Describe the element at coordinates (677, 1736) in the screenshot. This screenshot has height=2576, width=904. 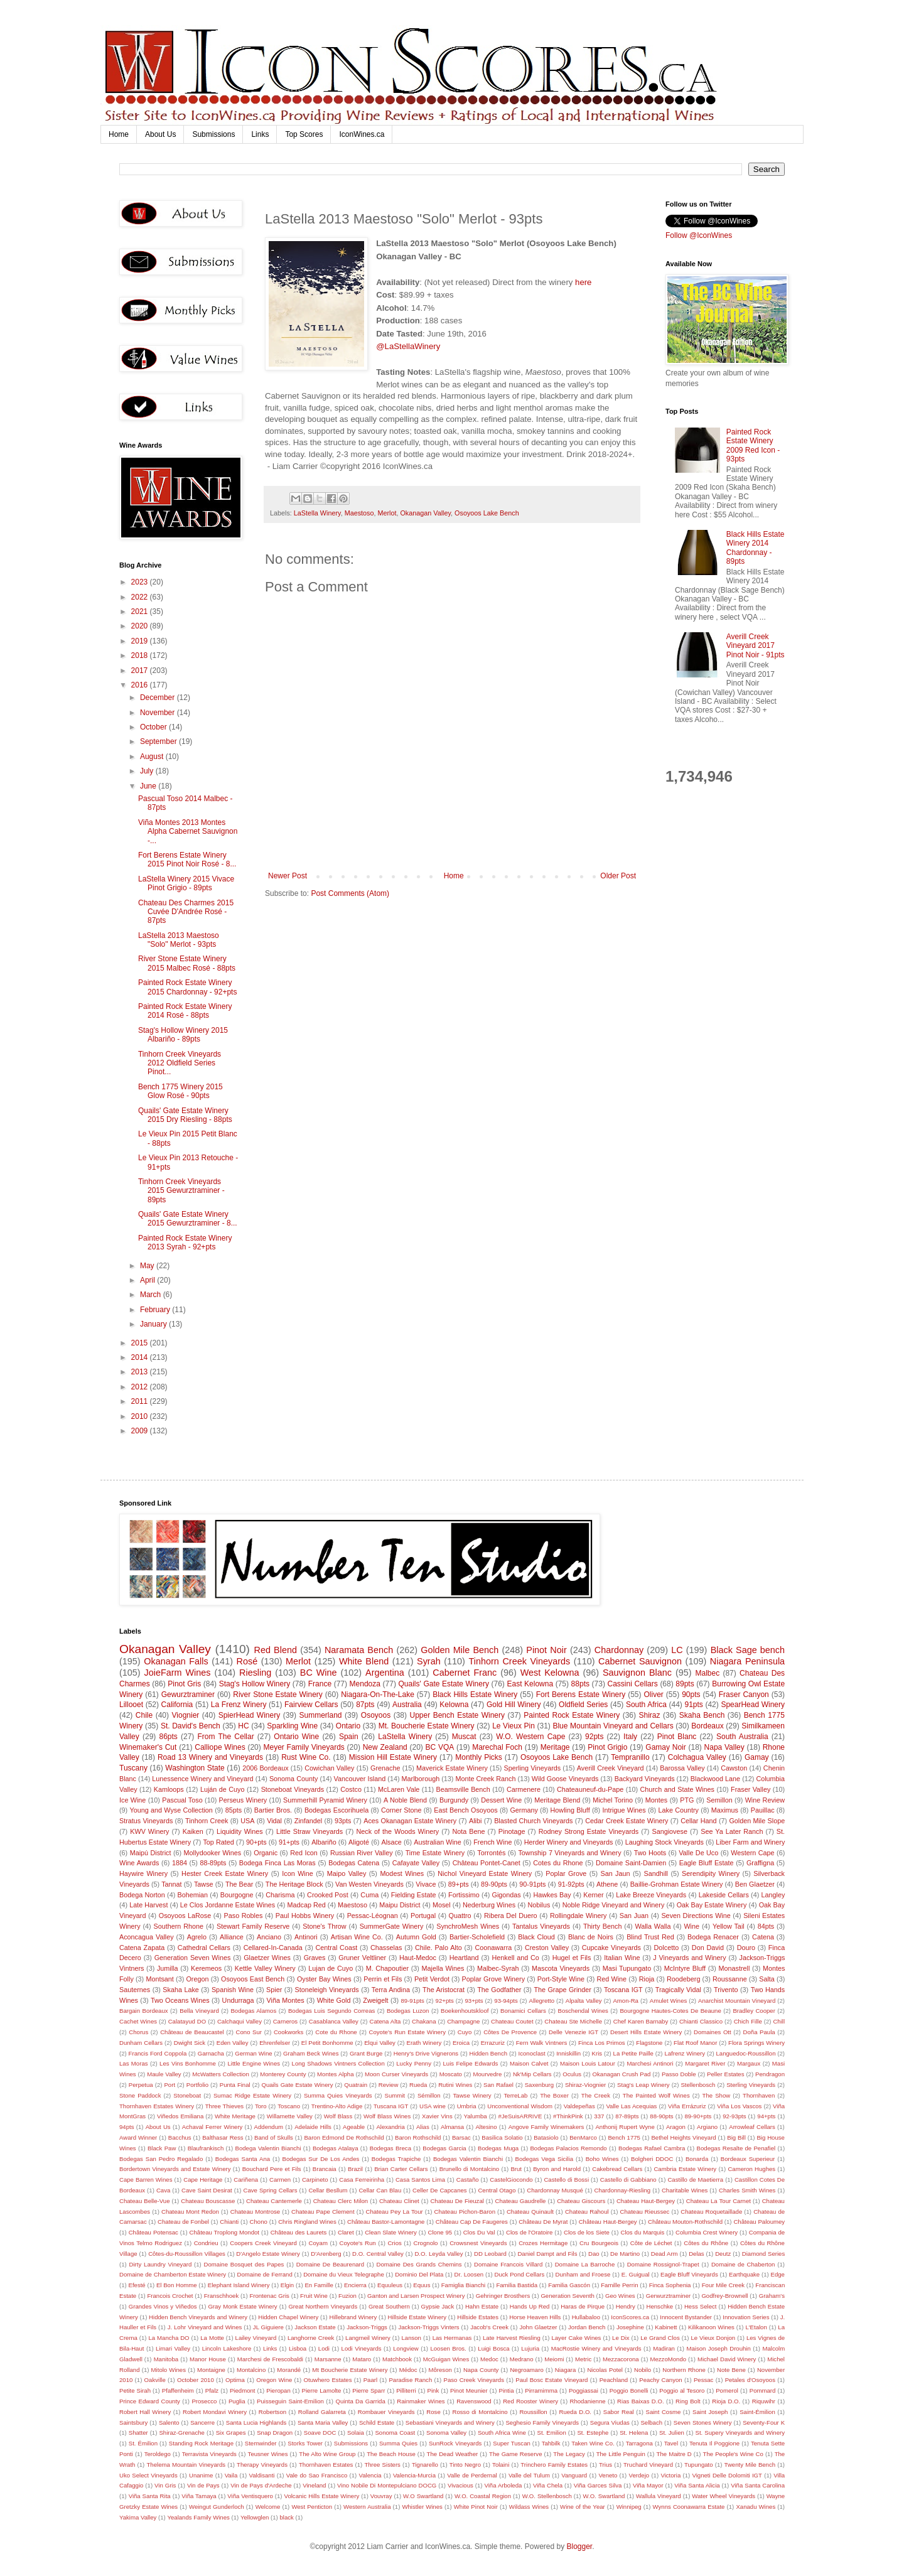
I see `Pinot Blanc` at that location.